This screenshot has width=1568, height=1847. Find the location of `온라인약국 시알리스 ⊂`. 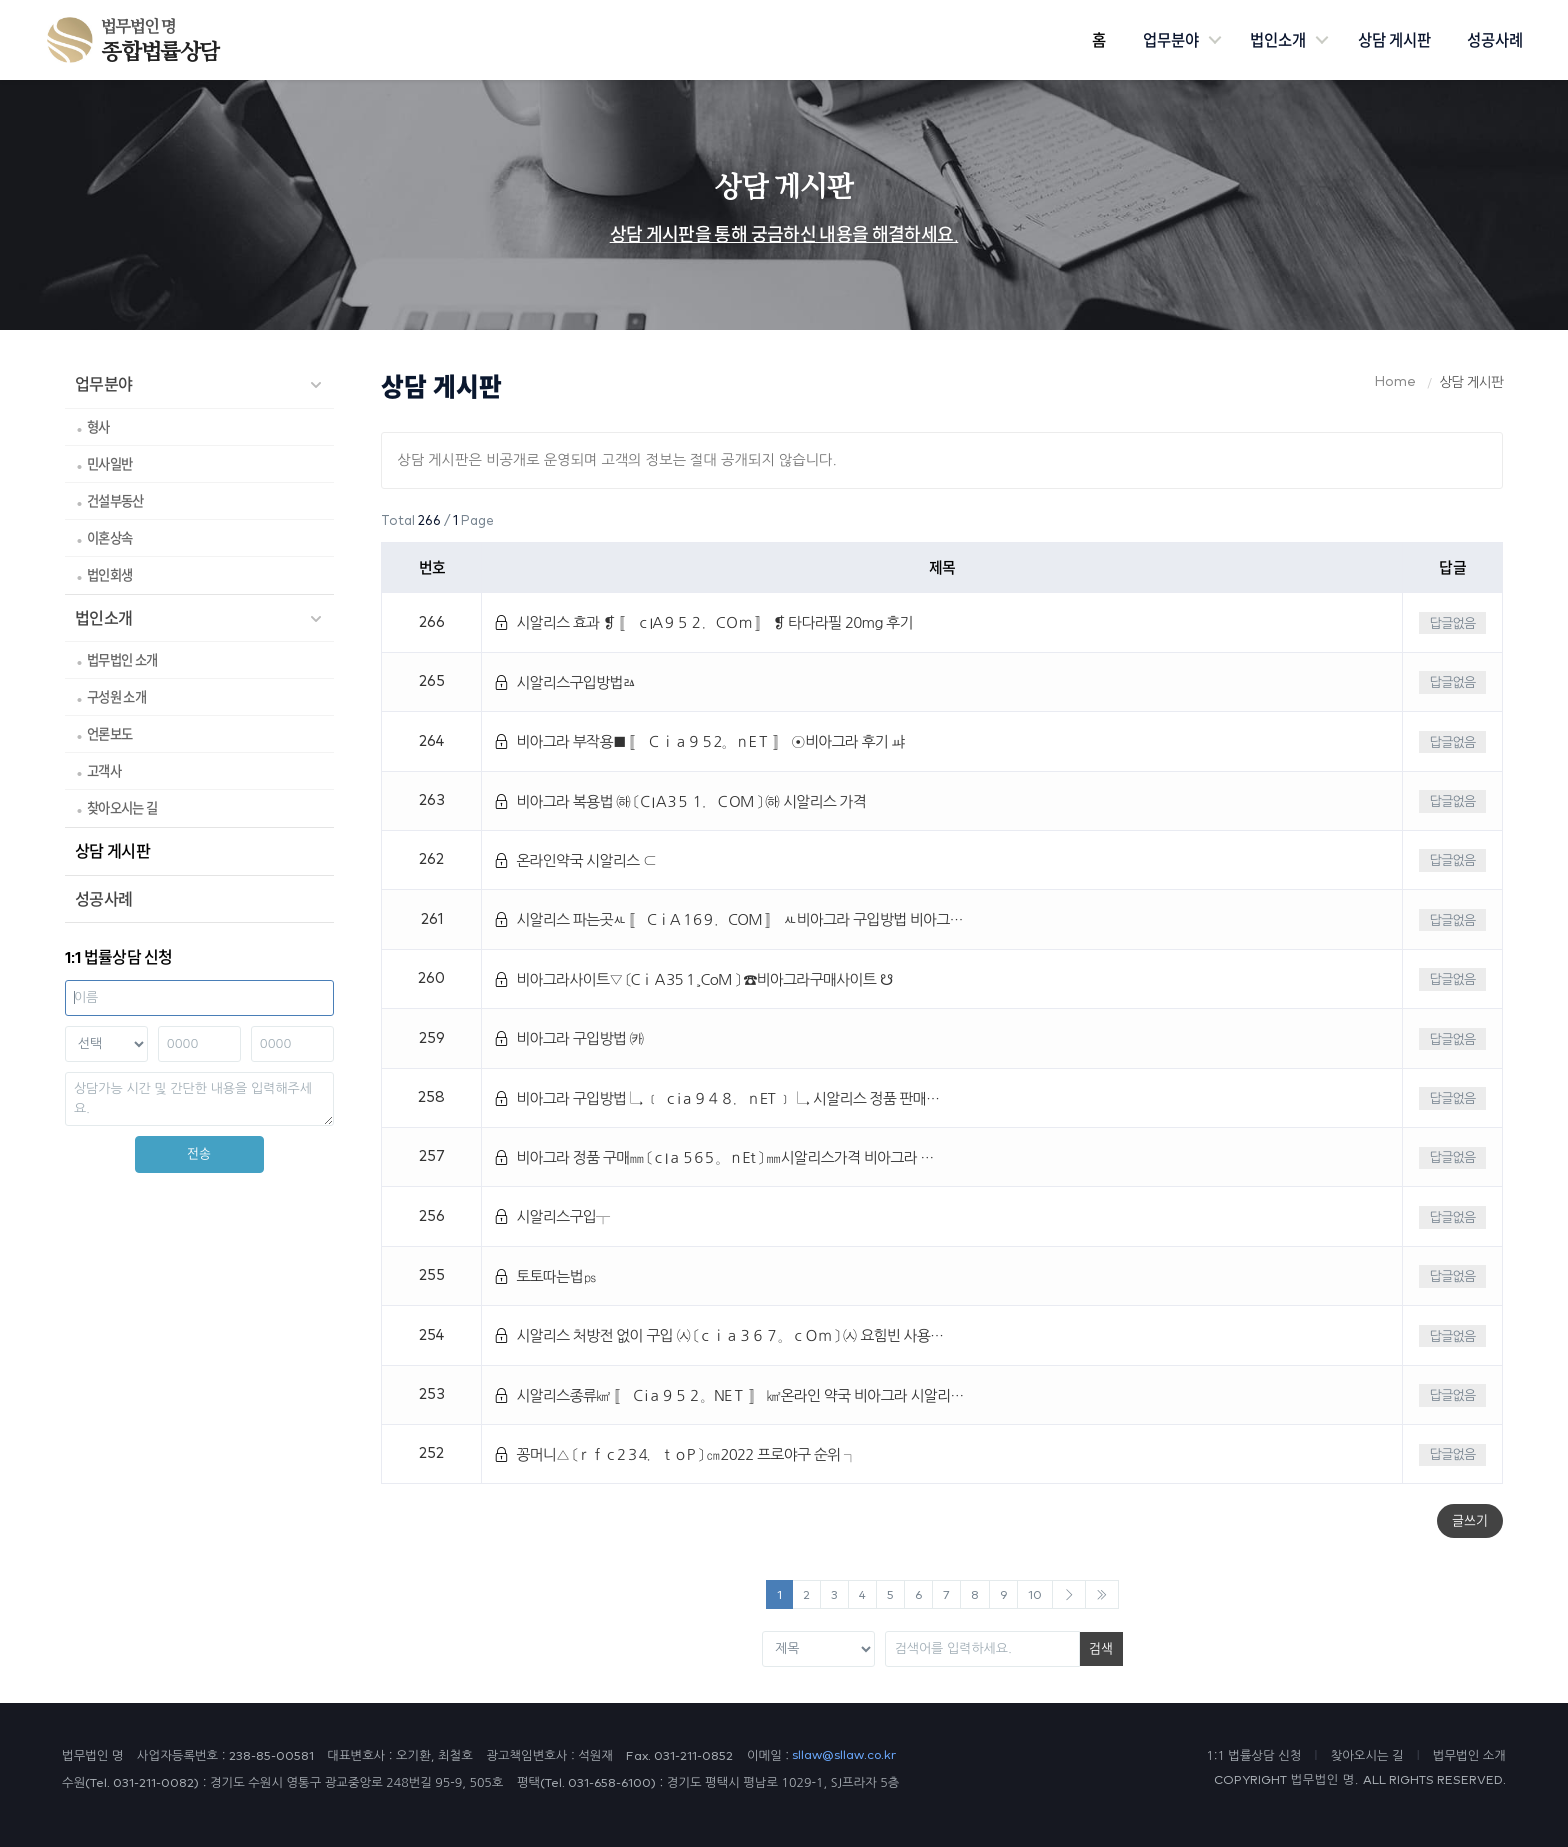

온라인약국 시알리스 ⊂ is located at coordinates (575, 860).